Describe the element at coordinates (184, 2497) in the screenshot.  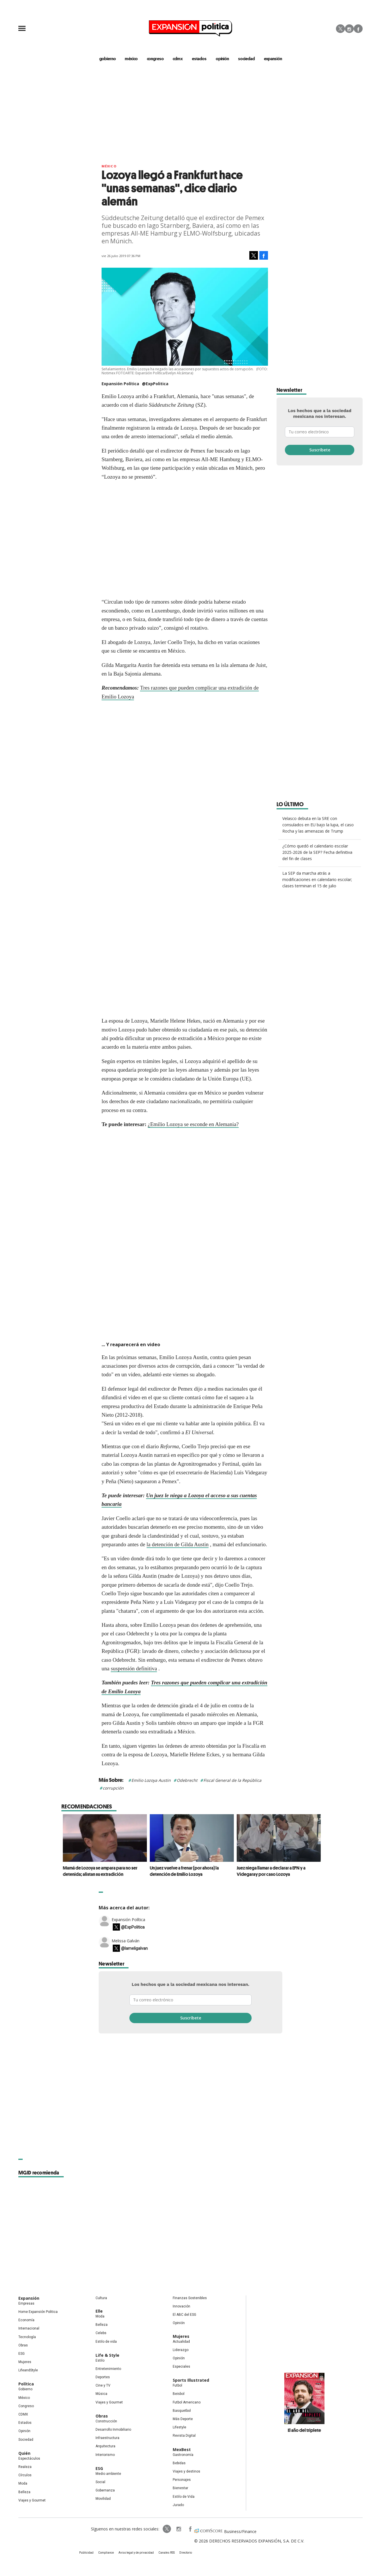
I see `Estilo de Vida` at that location.